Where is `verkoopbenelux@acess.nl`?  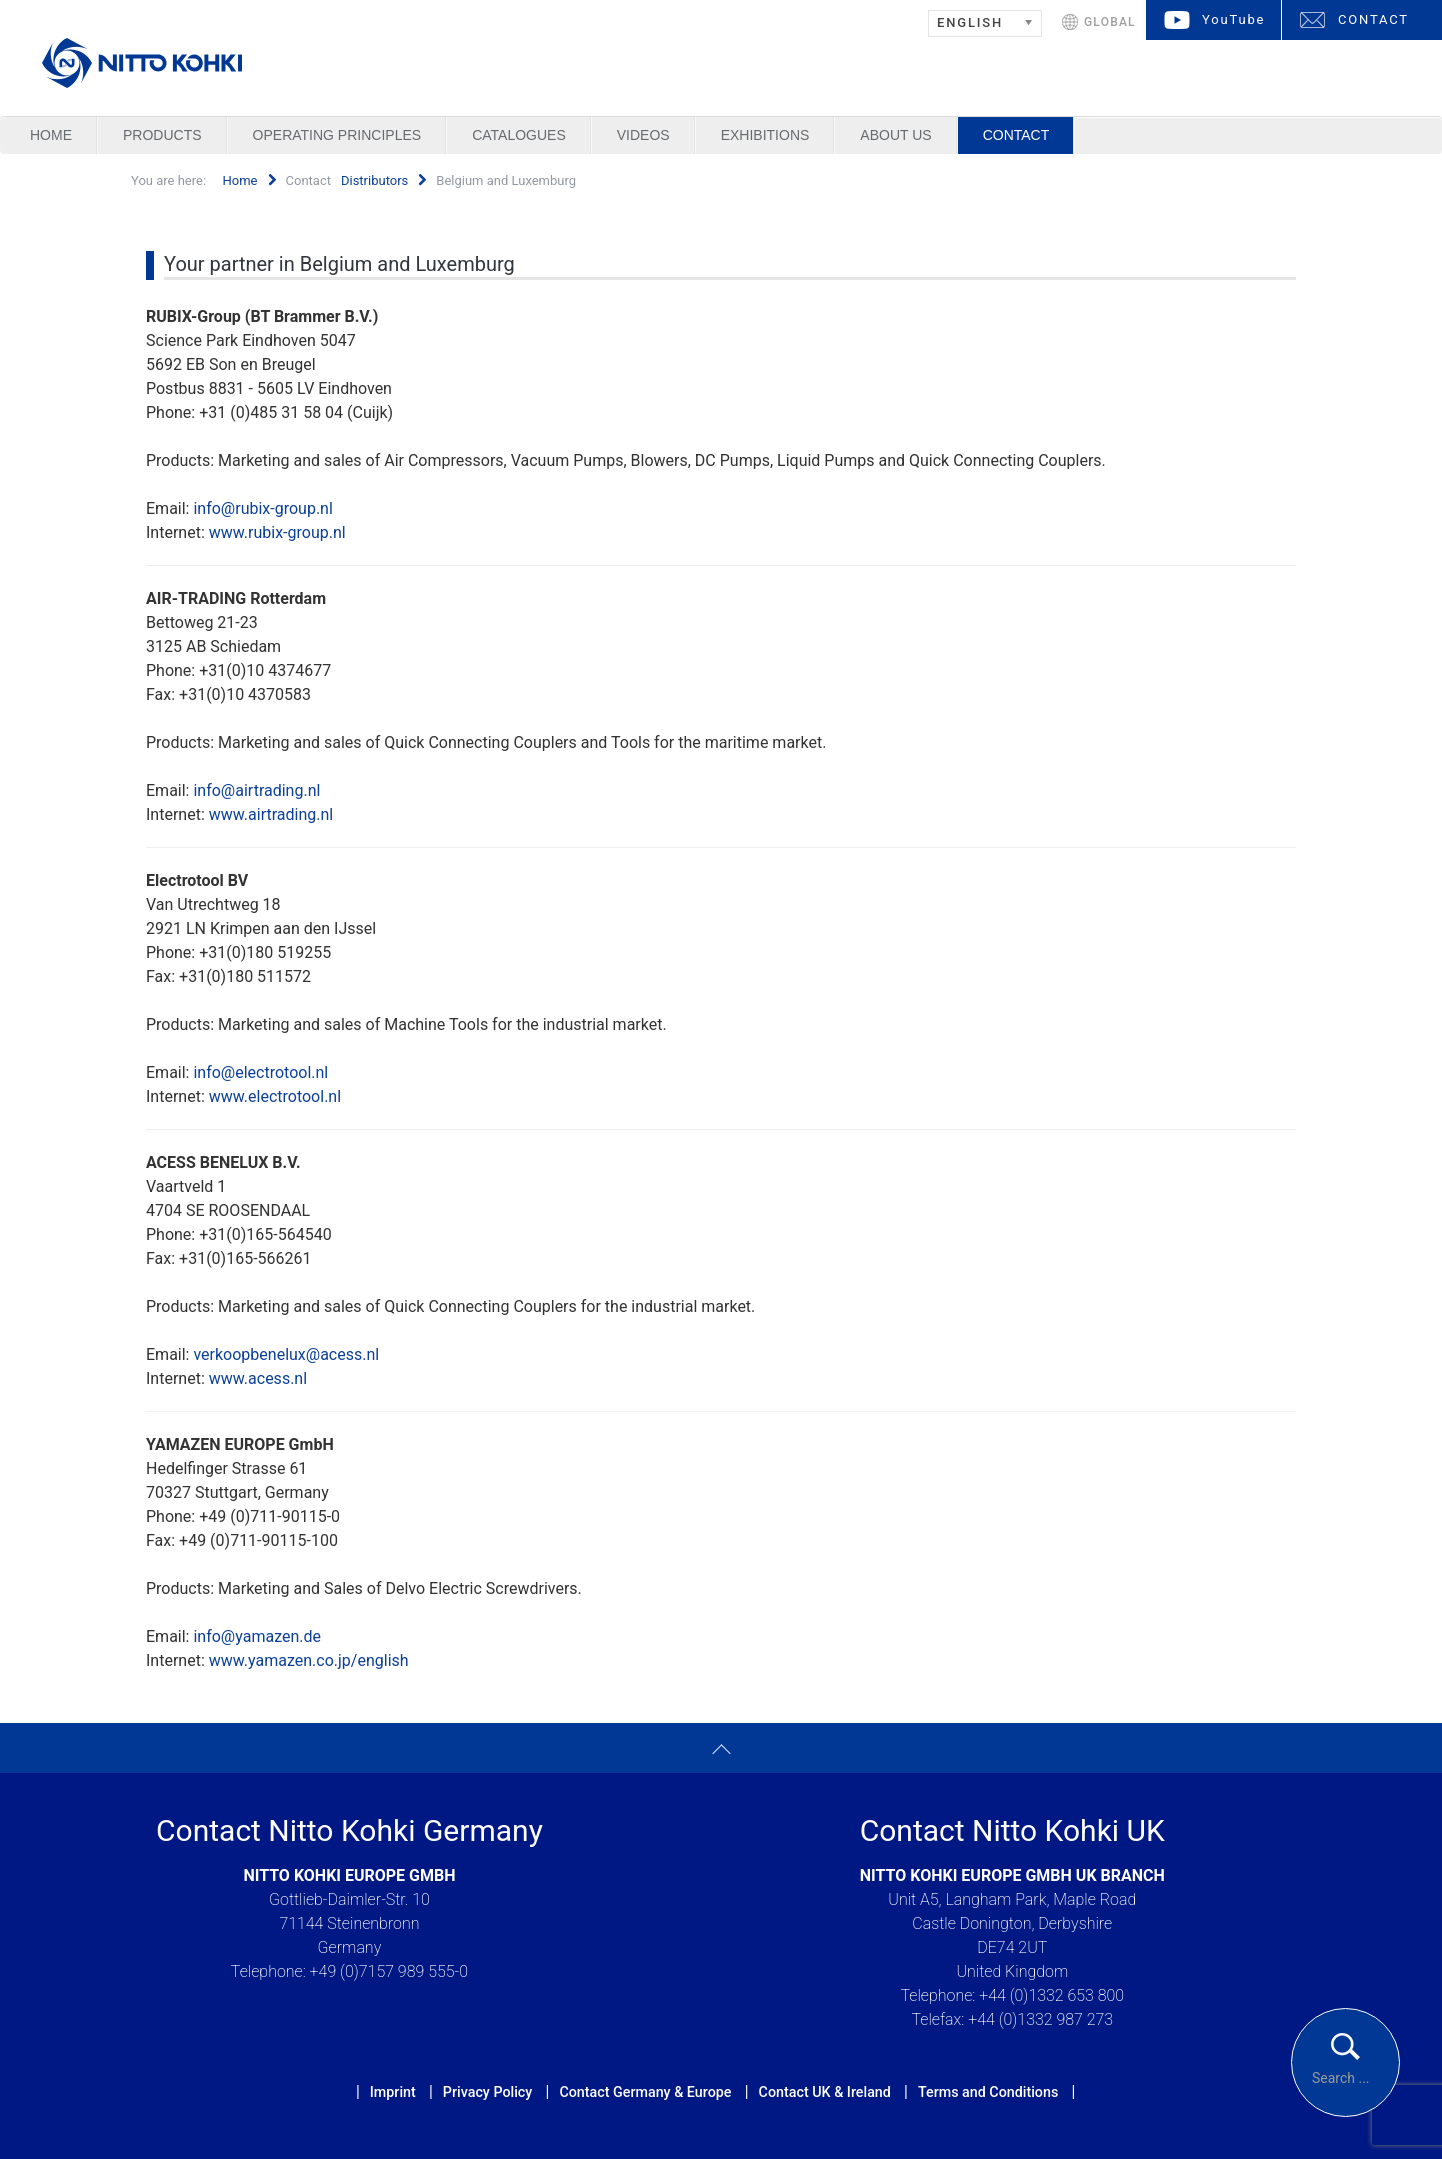
verkoopbenelux@acess.nl is located at coordinates (286, 1354).